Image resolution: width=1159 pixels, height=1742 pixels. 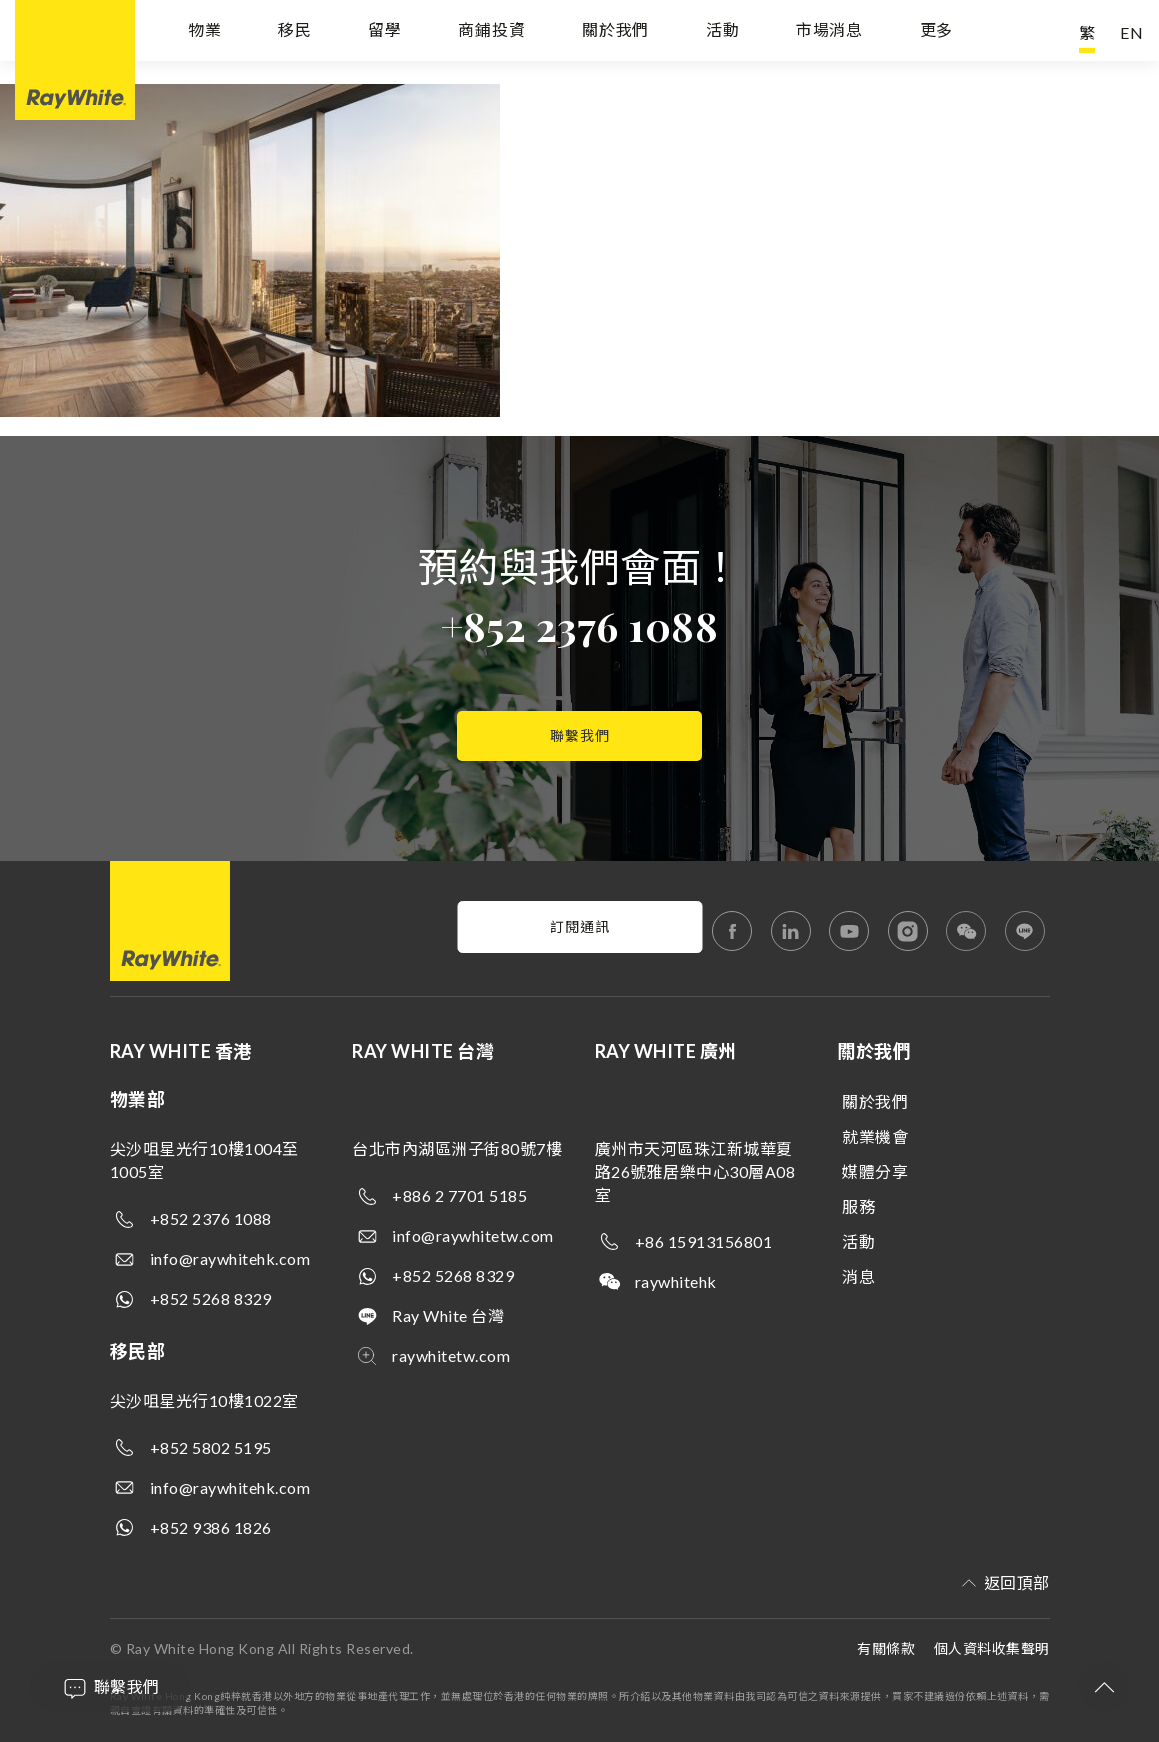 I want to click on 個人資料收集聲明, so click(x=992, y=1648).